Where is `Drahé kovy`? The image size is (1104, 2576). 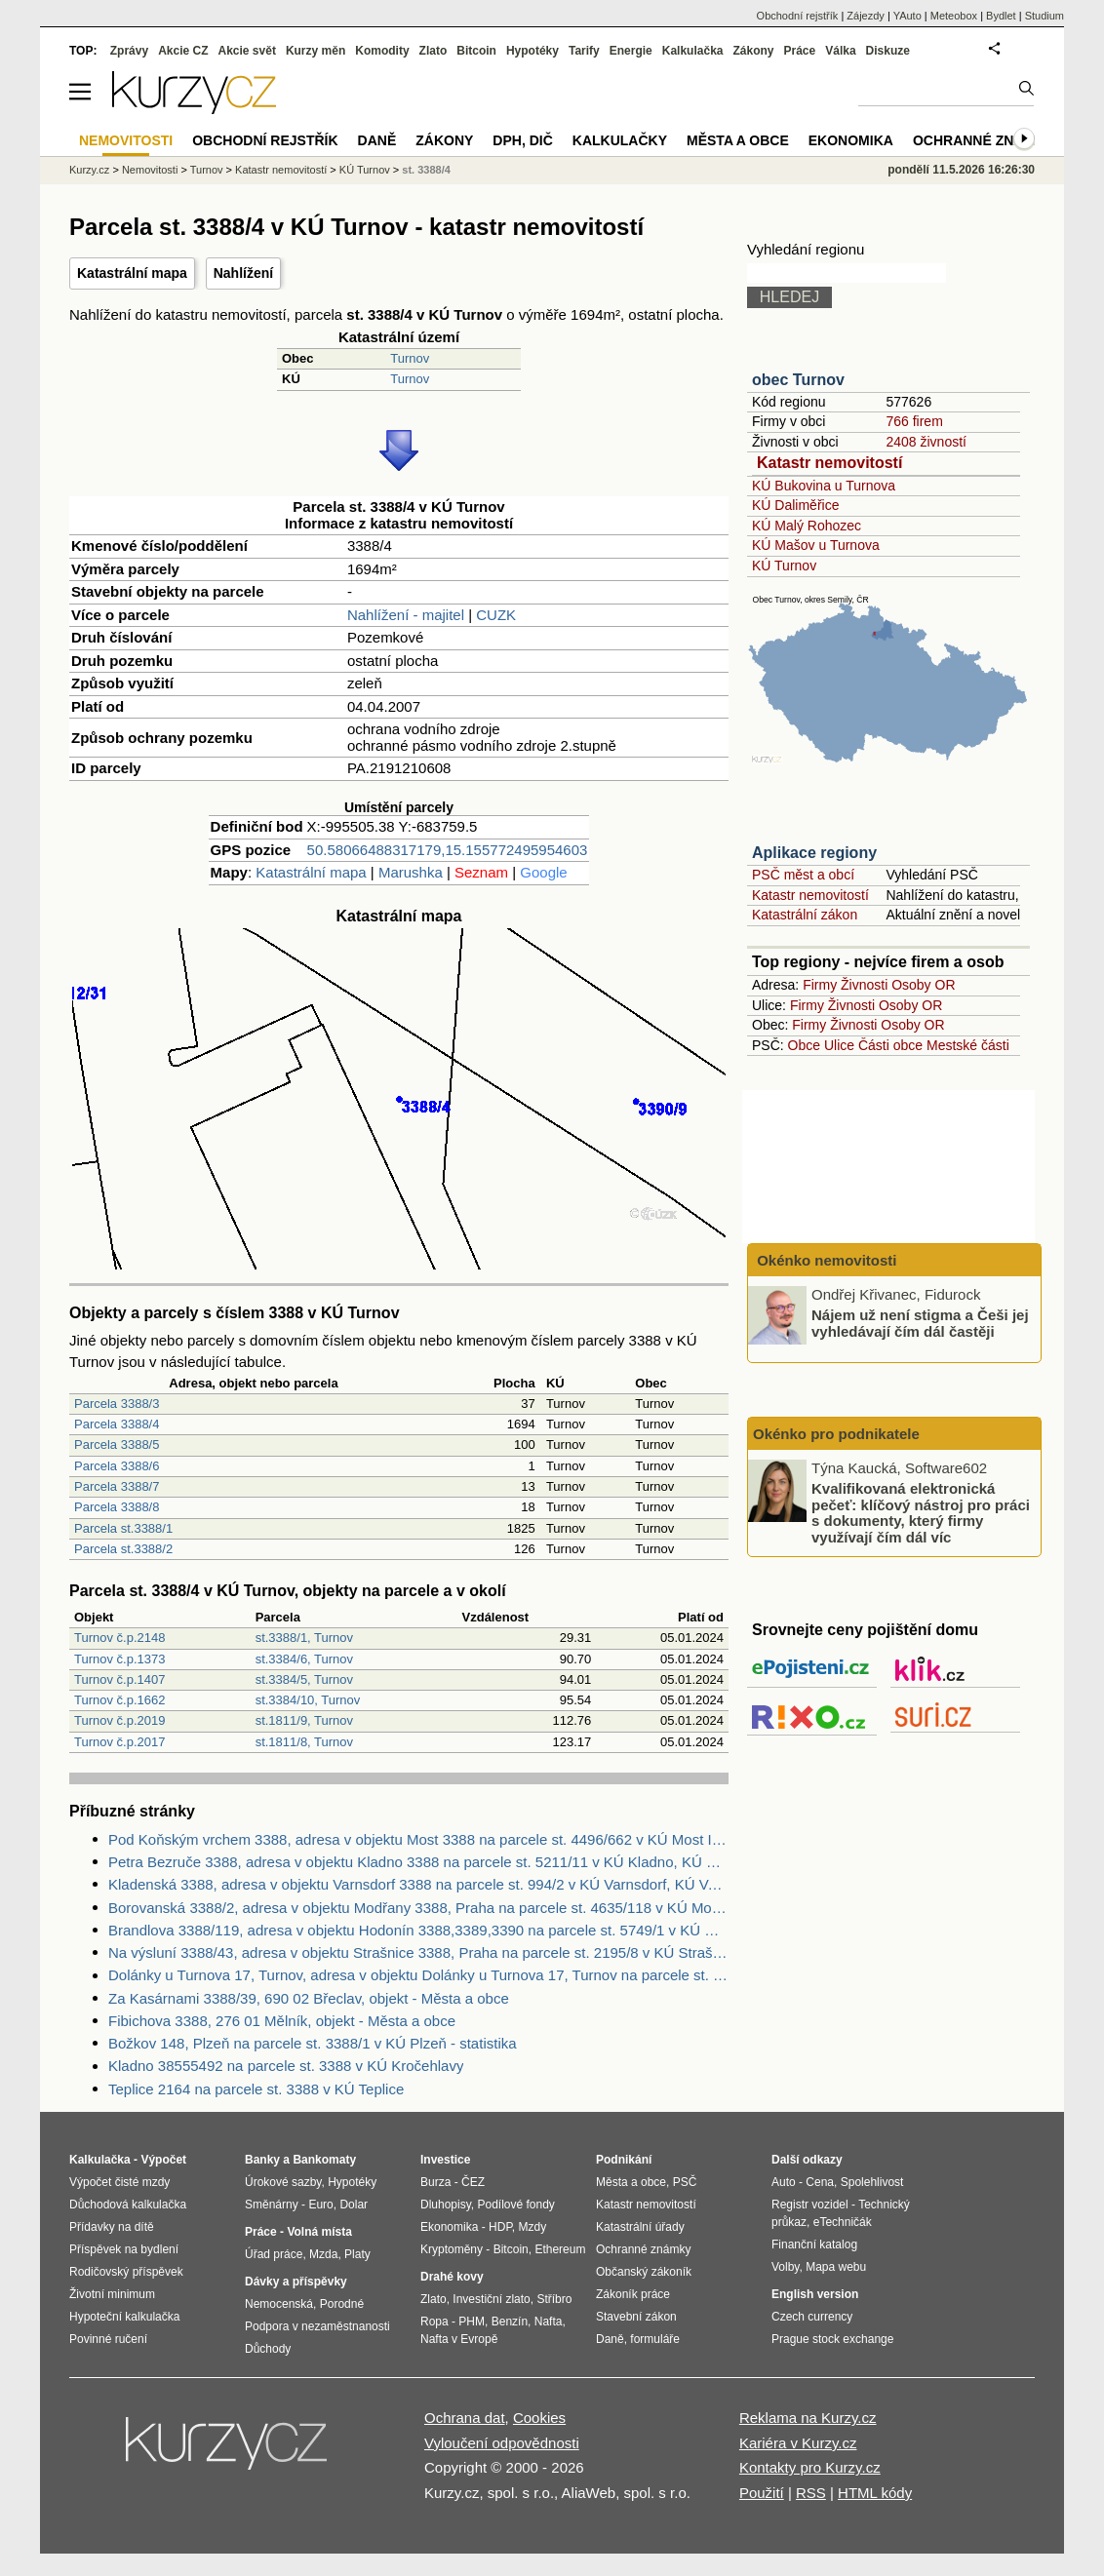
Drahé kovy is located at coordinates (452, 2276).